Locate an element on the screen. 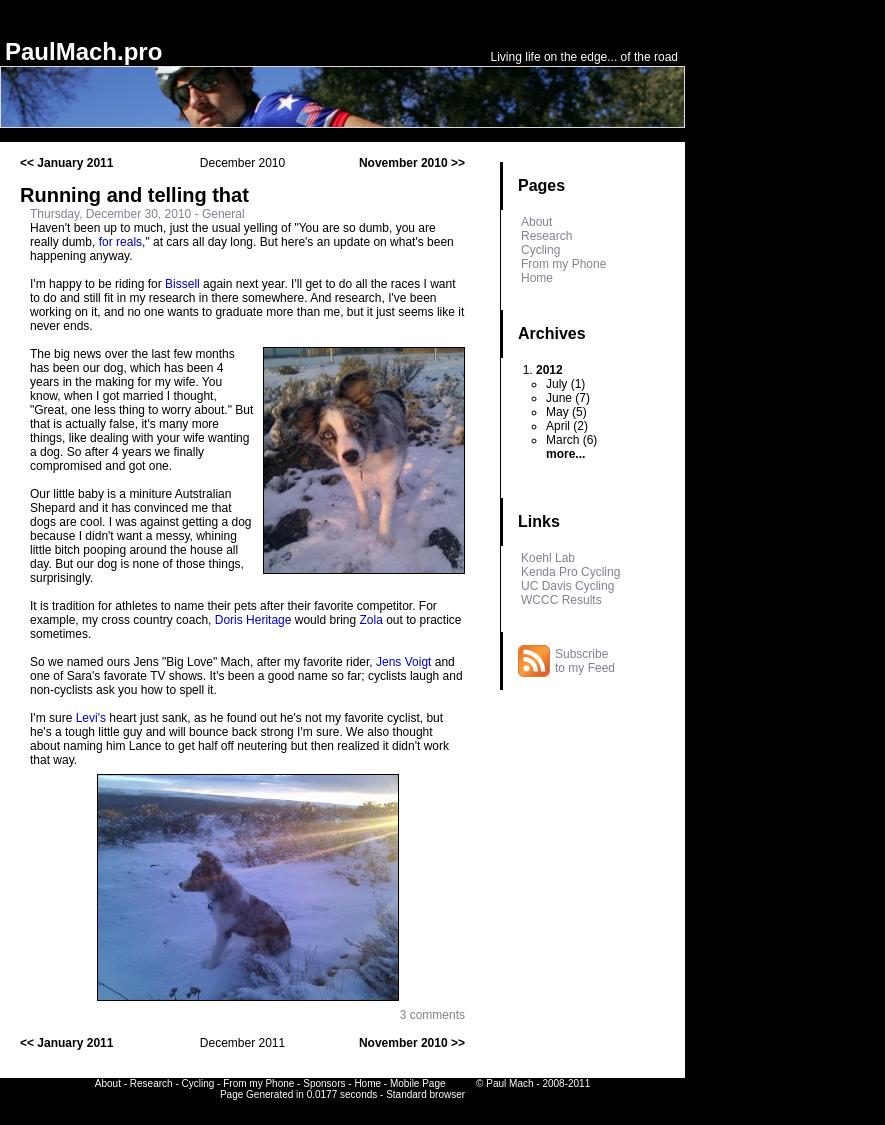 The height and width of the screenshot is (1125, 885). Jens Voigt is located at coordinates (403, 662).